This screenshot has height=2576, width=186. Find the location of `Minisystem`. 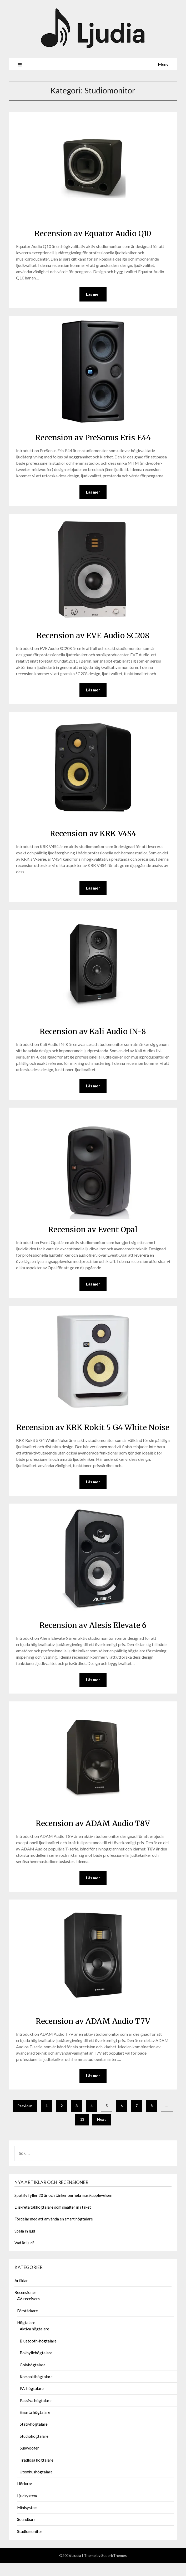

Minisystem is located at coordinates (27, 2520).